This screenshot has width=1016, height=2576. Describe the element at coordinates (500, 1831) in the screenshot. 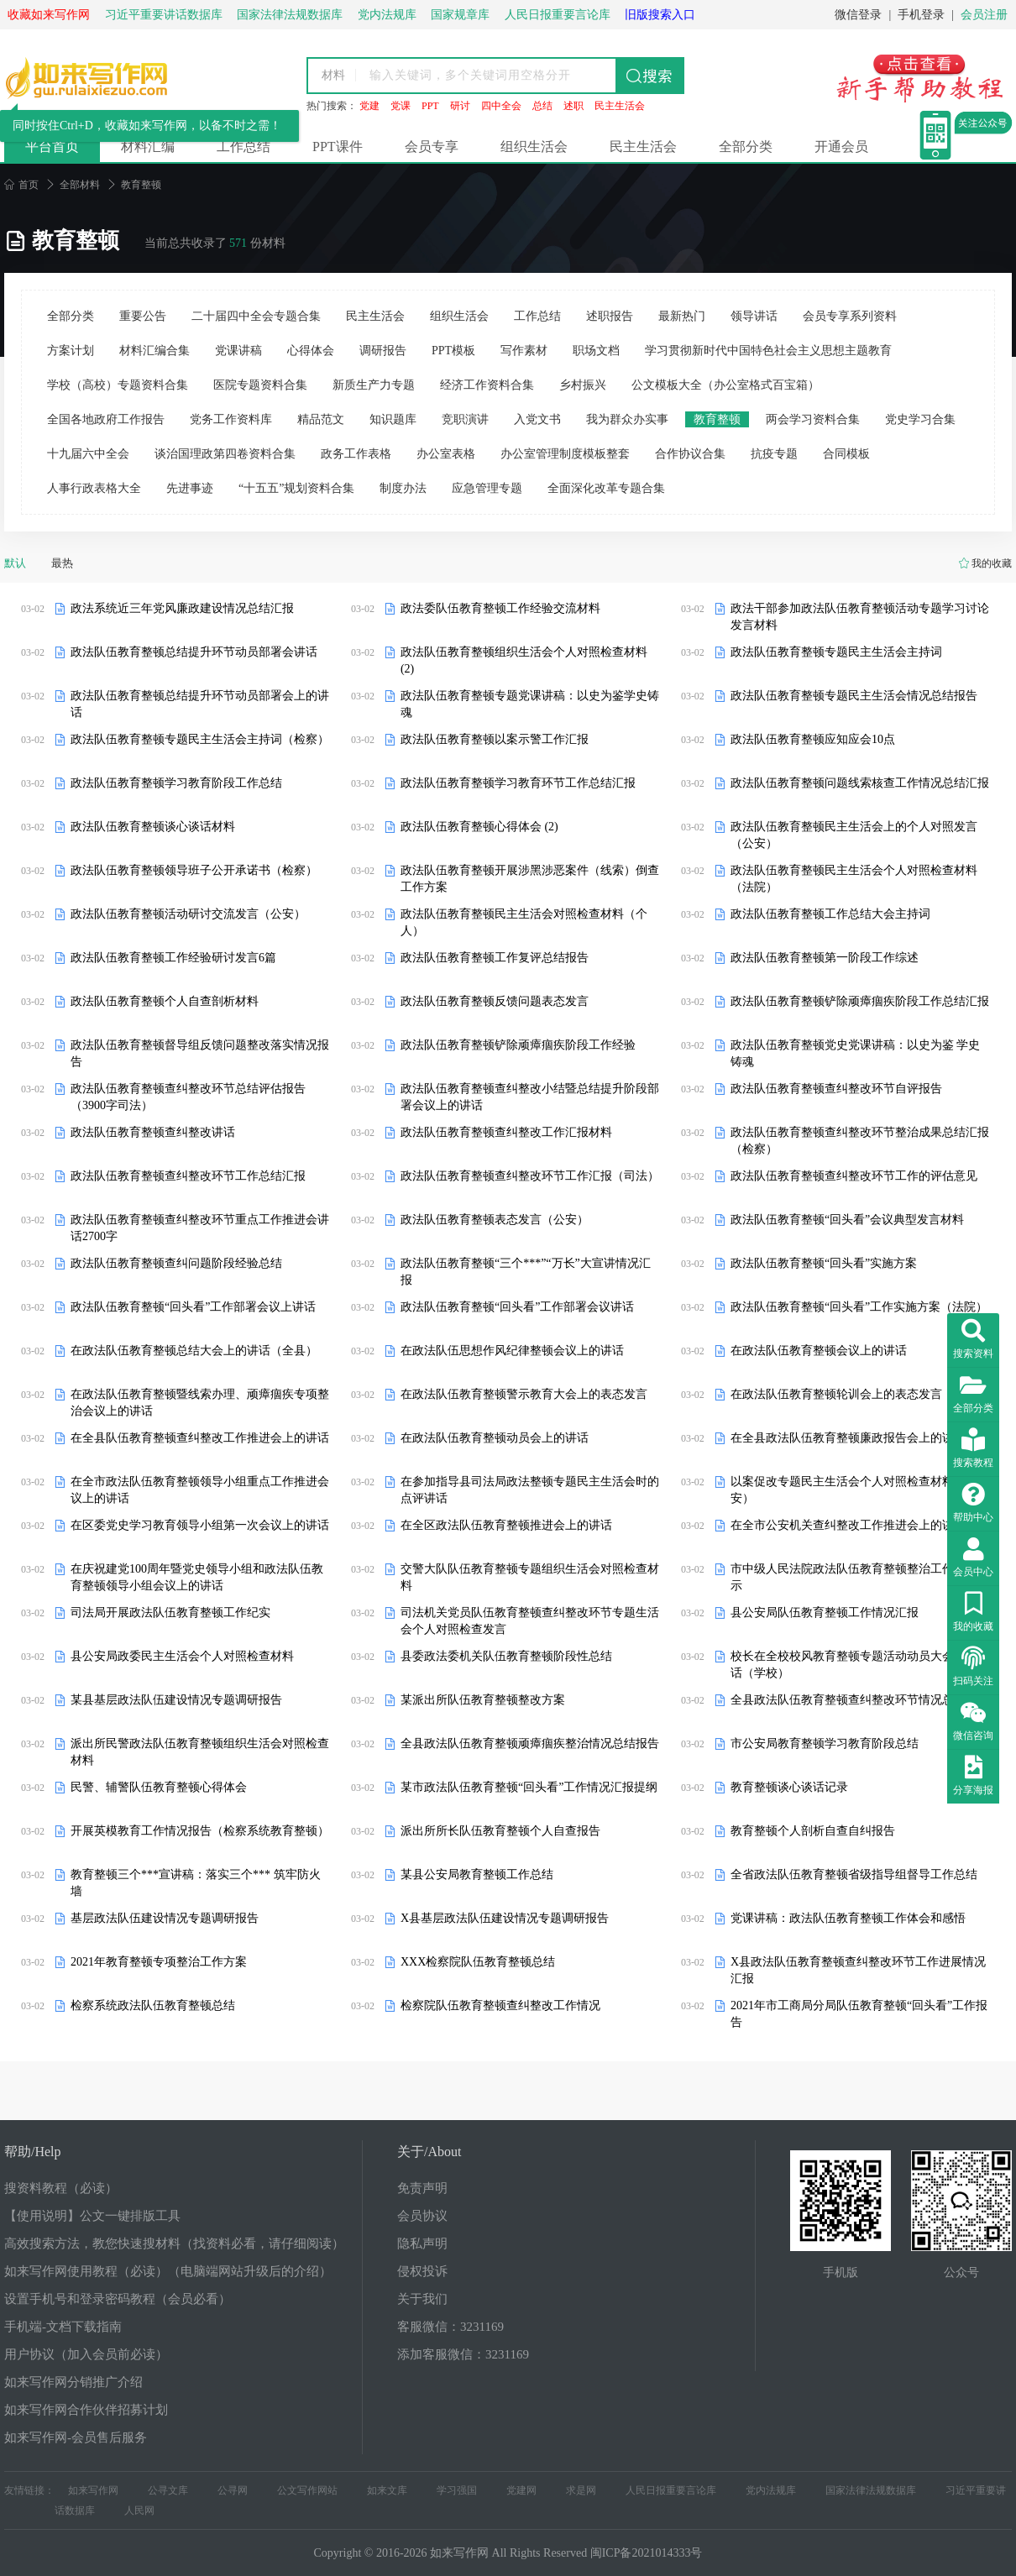

I see `派出所所长队伍教育整顿个人自查报告` at that location.